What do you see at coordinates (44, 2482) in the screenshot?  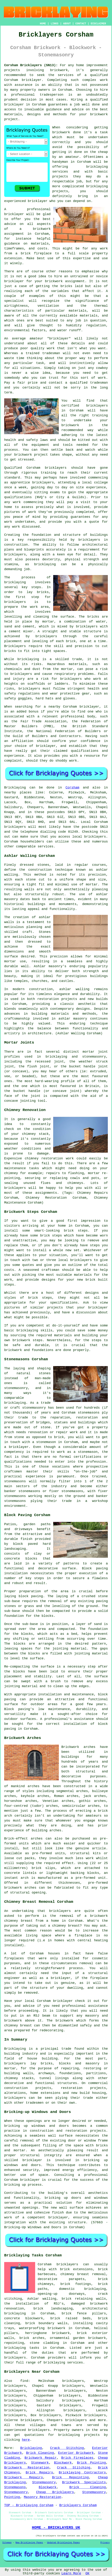 I see `Stonemasonry` at bounding box center [44, 2482].